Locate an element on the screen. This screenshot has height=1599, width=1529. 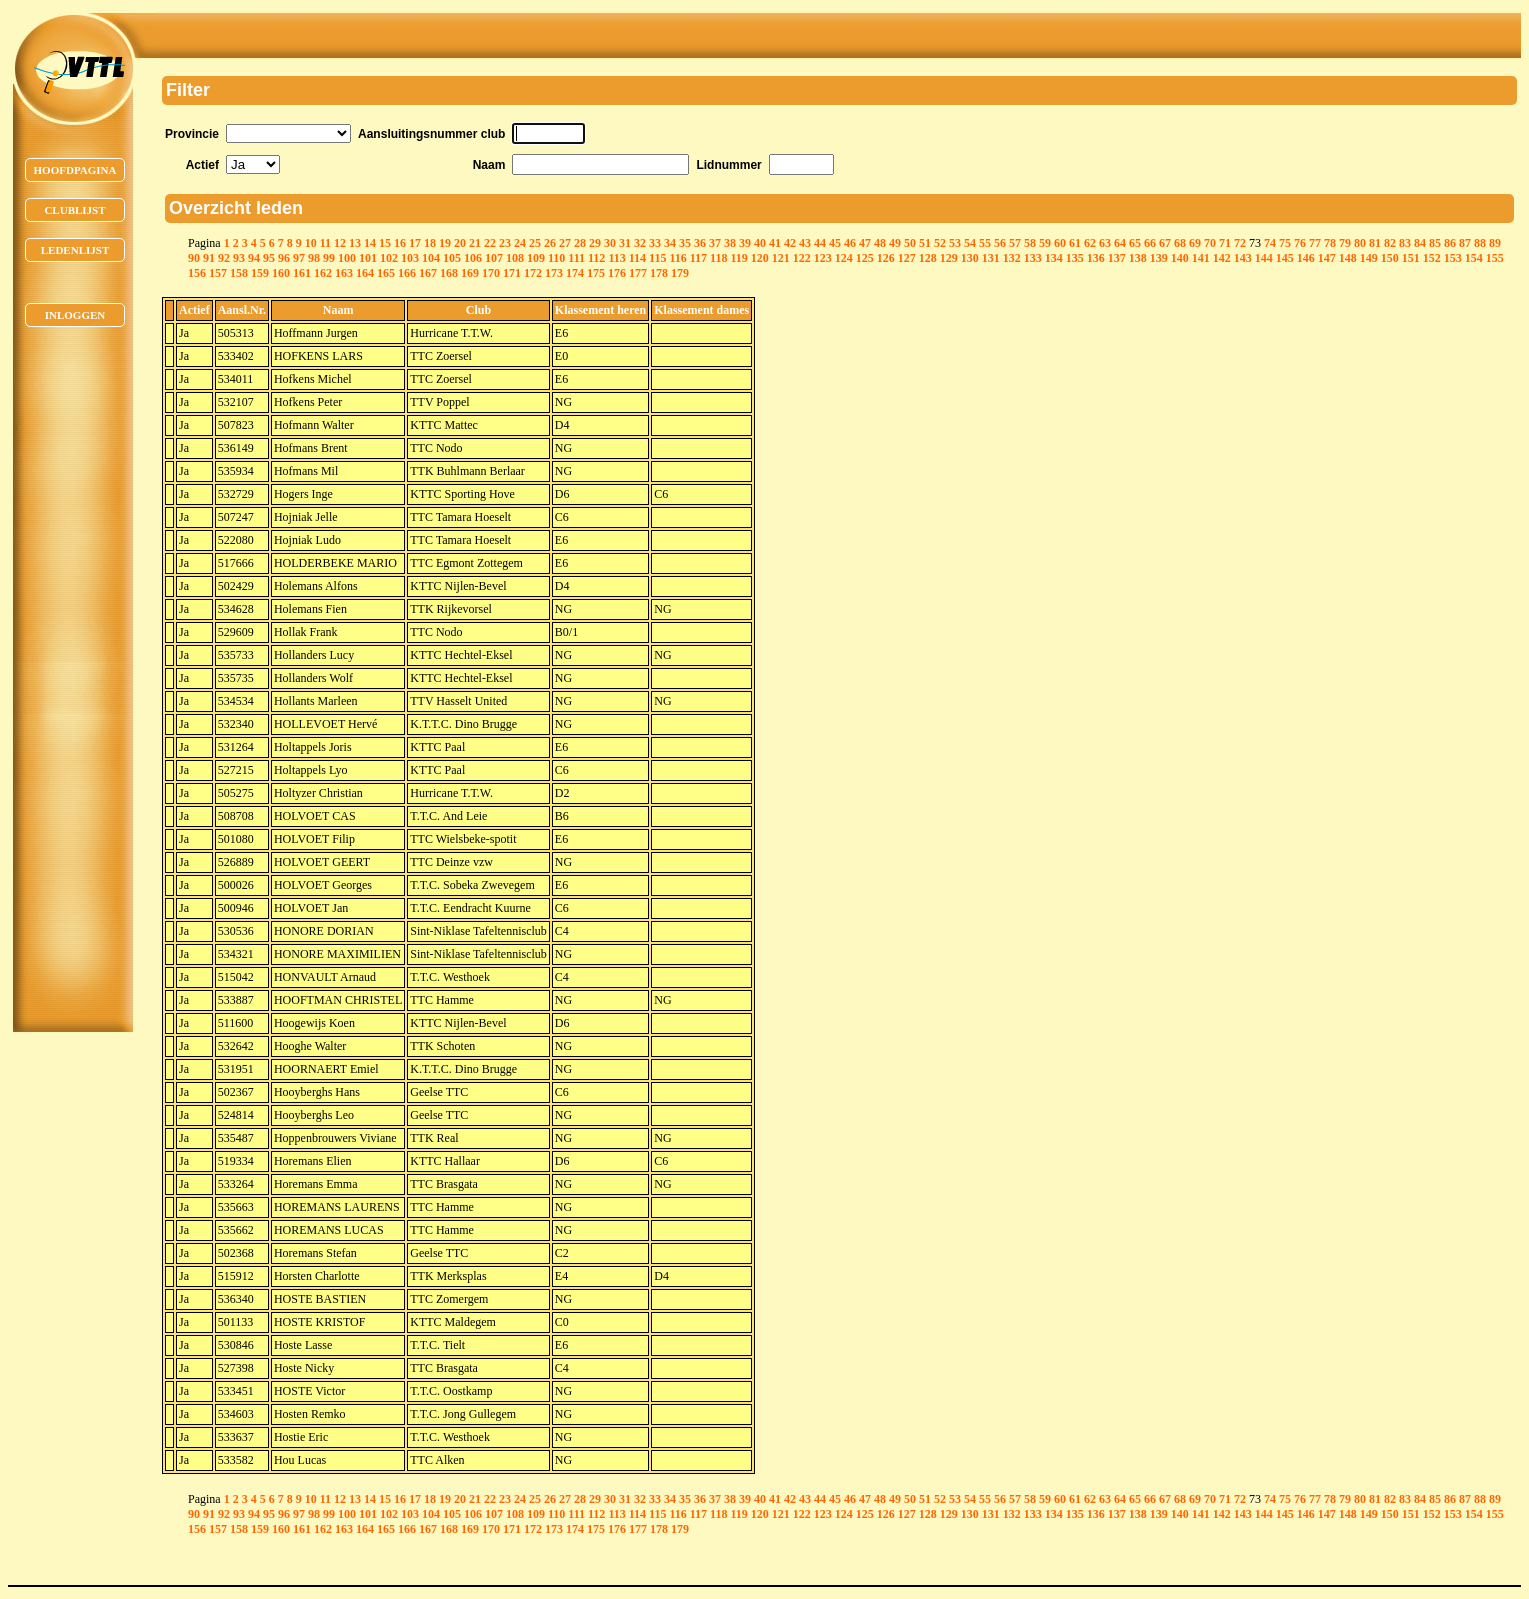
99 is located at coordinates (329, 258).